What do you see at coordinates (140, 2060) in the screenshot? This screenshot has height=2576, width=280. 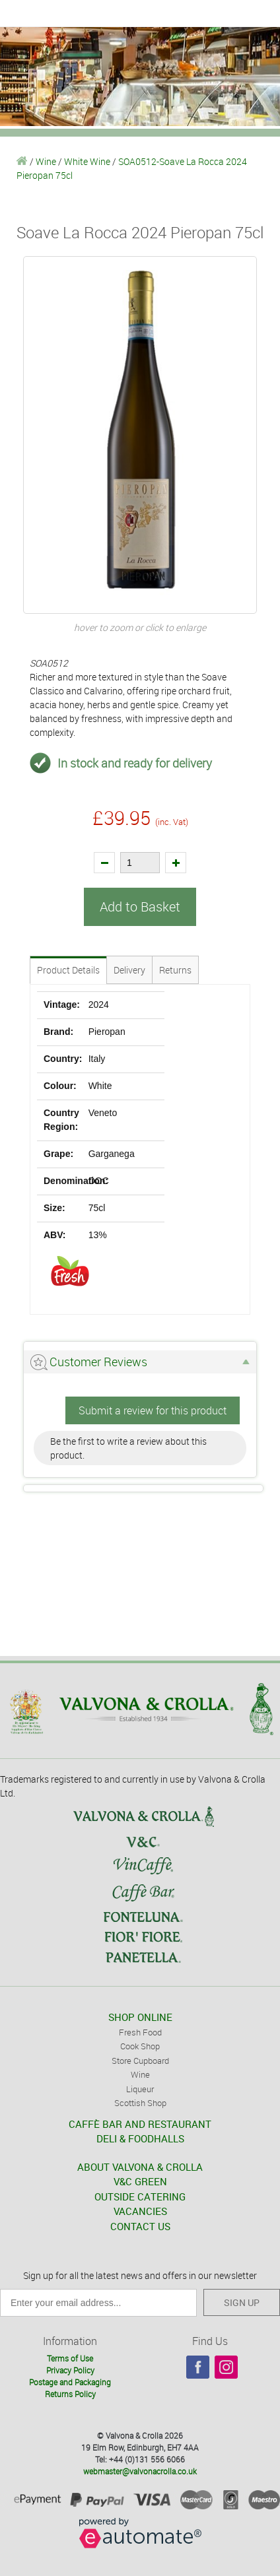 I see `Store Cupboard` at bounding box center [140, 2060].